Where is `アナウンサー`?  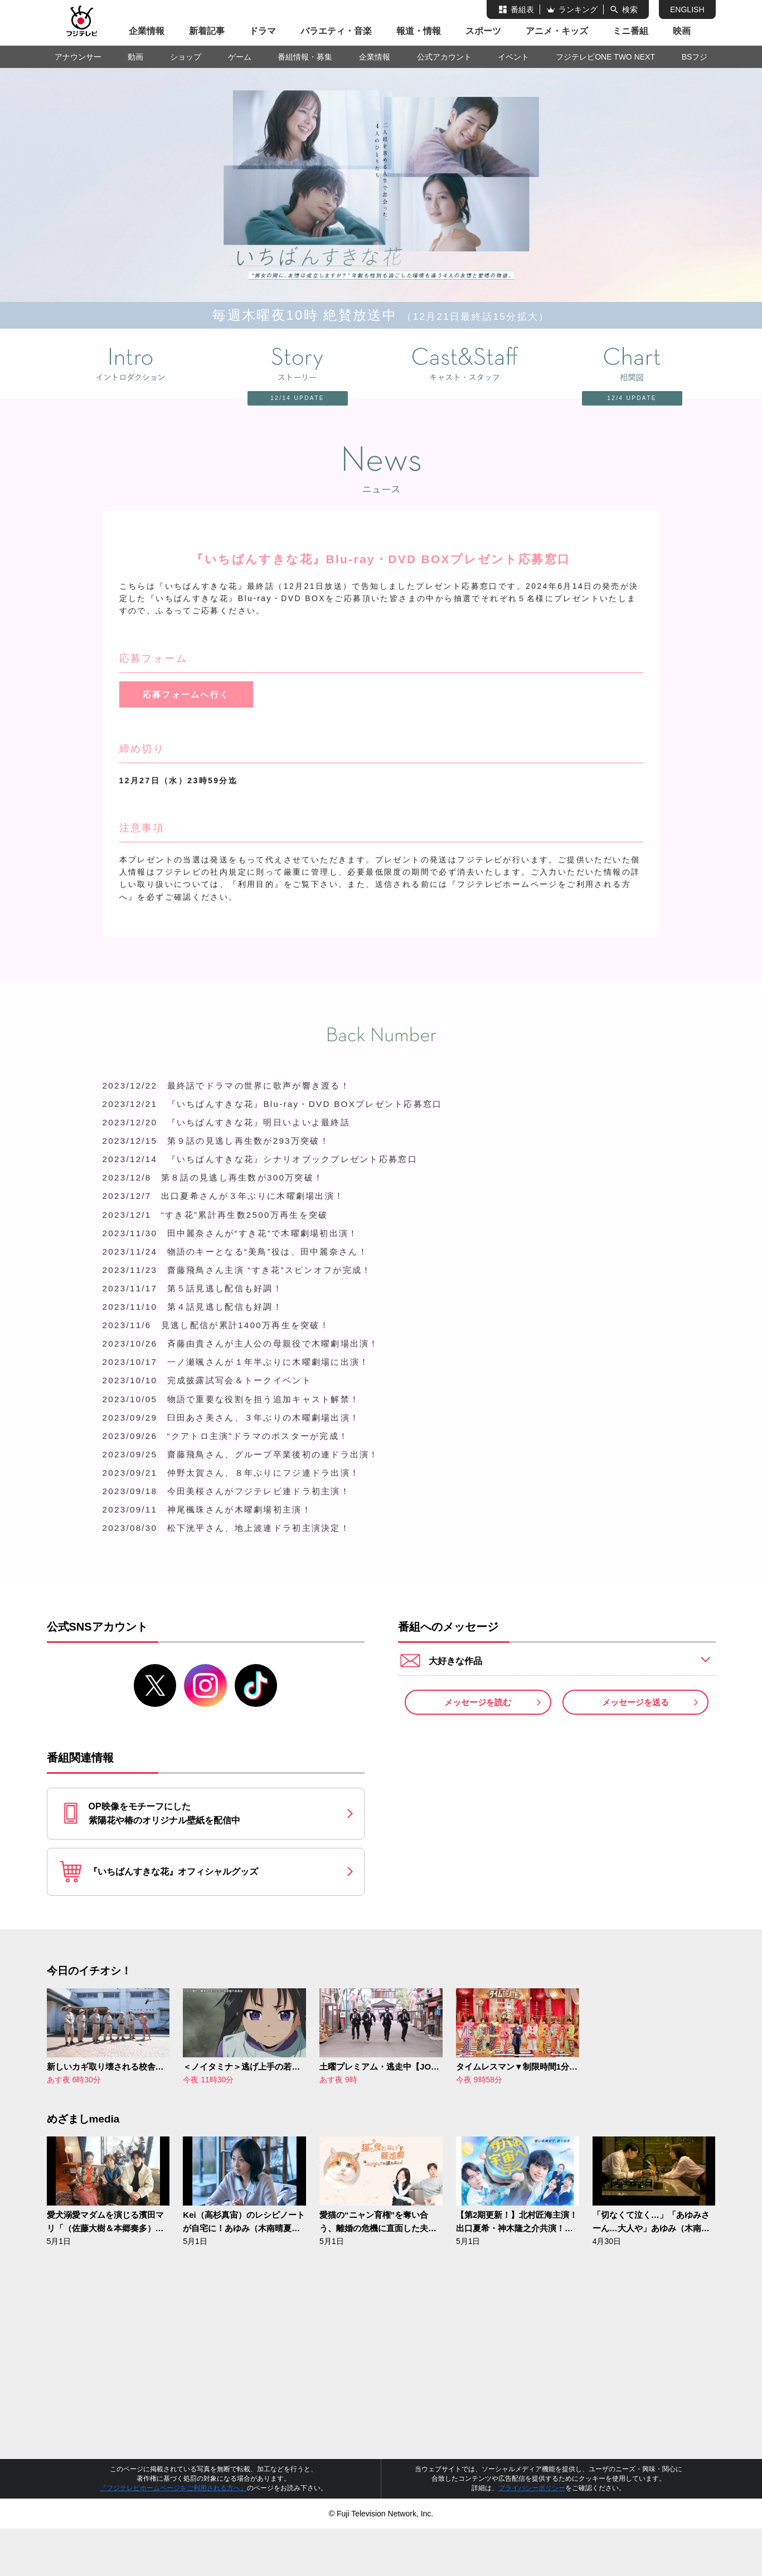
アナウンサー is located at coordinates (78, 56).